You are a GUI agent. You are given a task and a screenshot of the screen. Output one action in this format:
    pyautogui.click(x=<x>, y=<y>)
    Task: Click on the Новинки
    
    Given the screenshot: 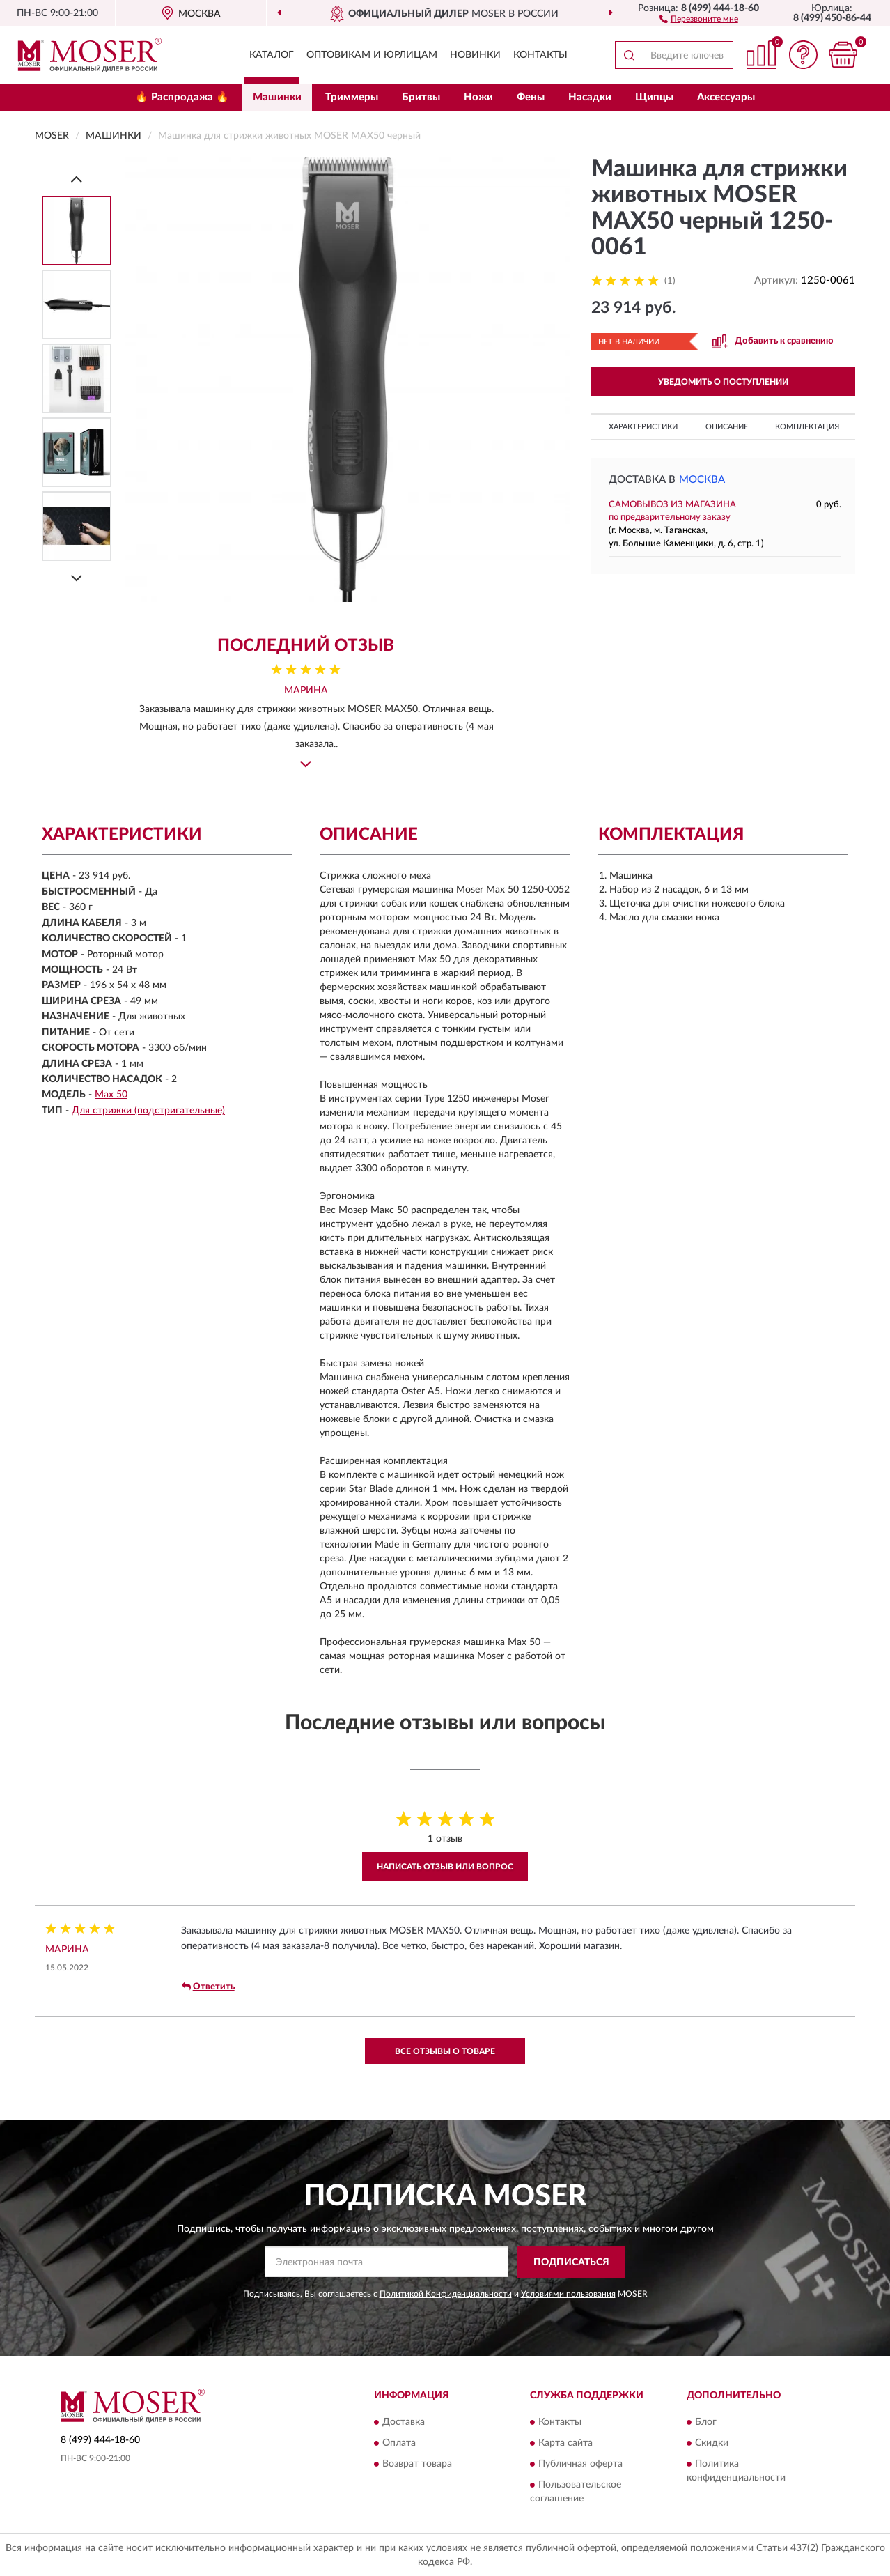 What is the action you would take?
    pyautogui.click(x=475, y=55)
    